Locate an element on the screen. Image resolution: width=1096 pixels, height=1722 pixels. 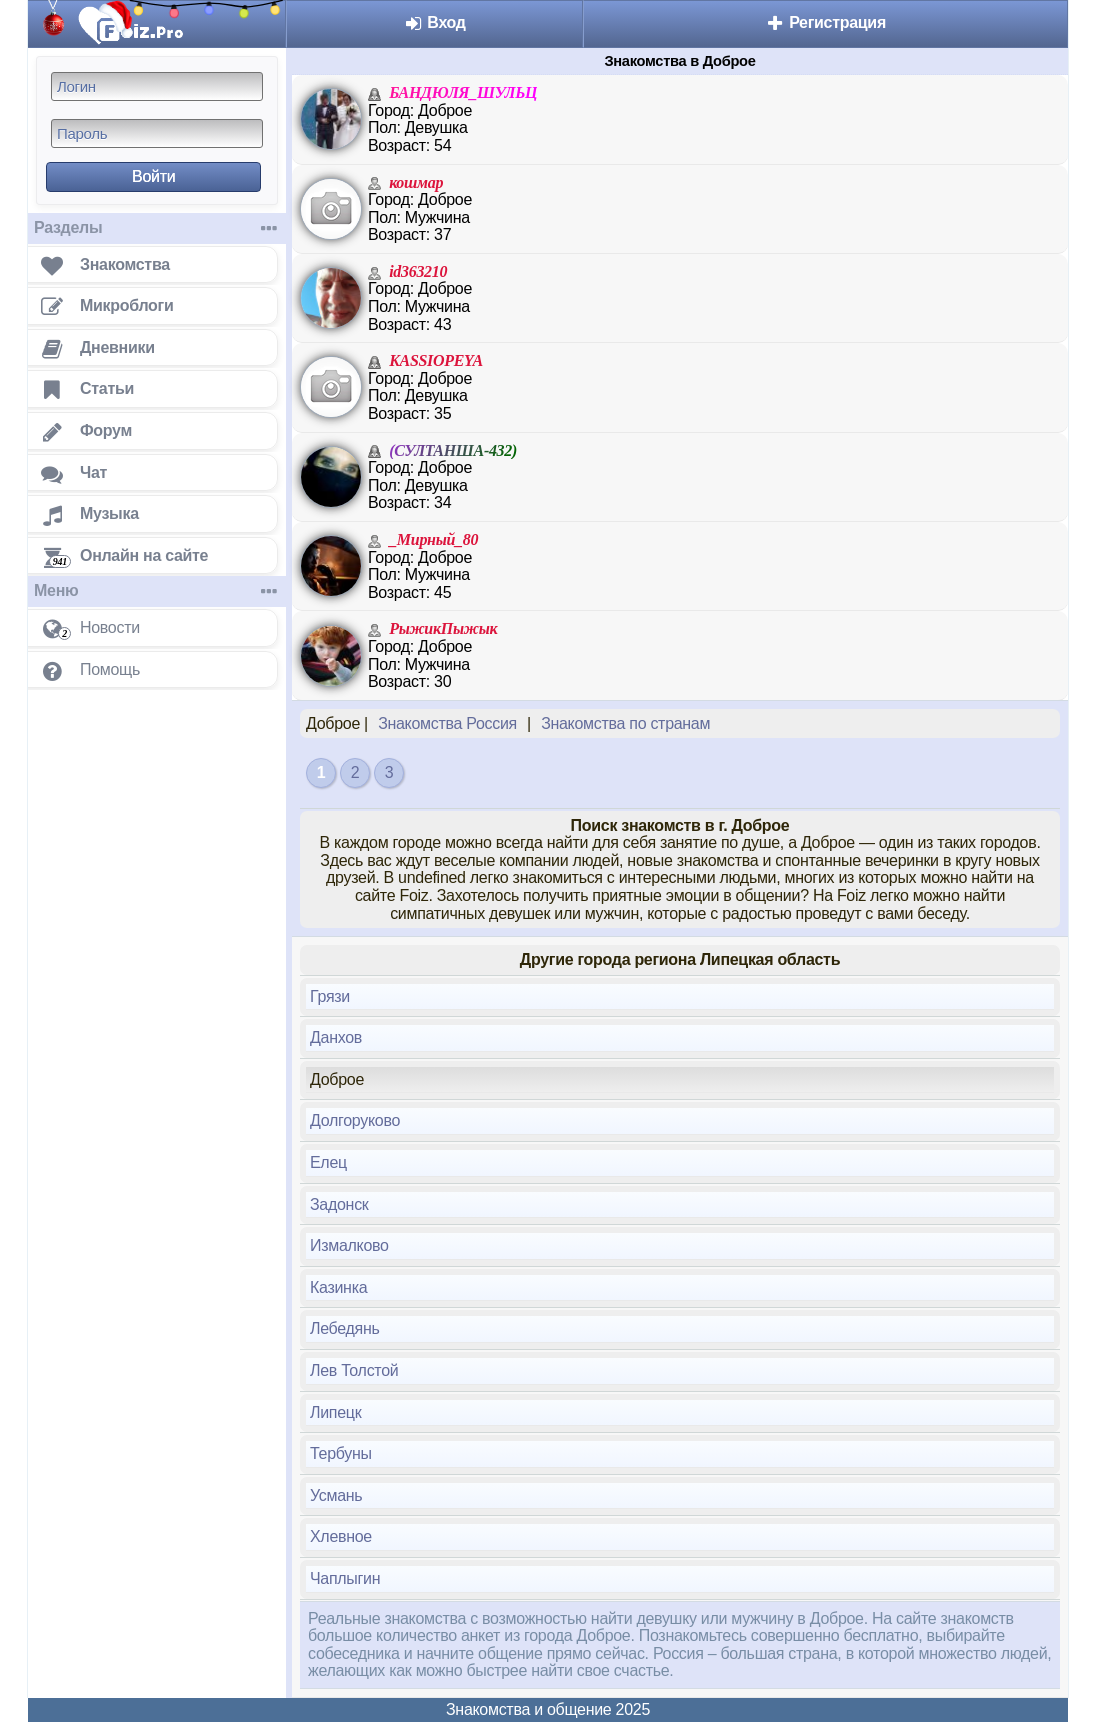
Измалково is located at coordinates (349, 1245).